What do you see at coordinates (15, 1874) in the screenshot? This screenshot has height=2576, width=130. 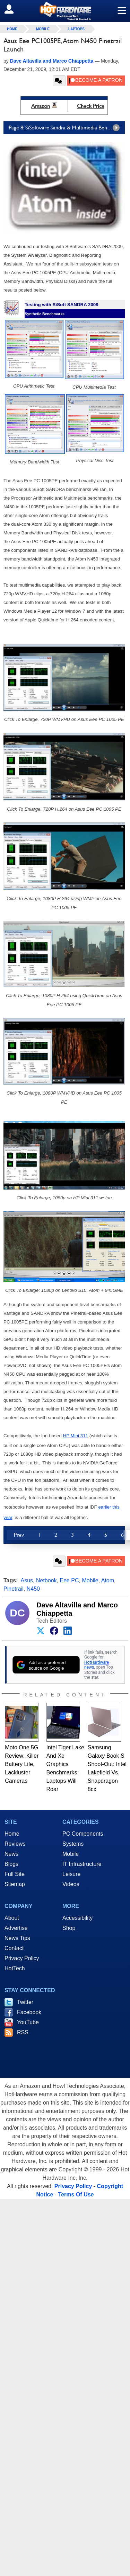 I see `Full Site` at bounding box center [15, 1874].